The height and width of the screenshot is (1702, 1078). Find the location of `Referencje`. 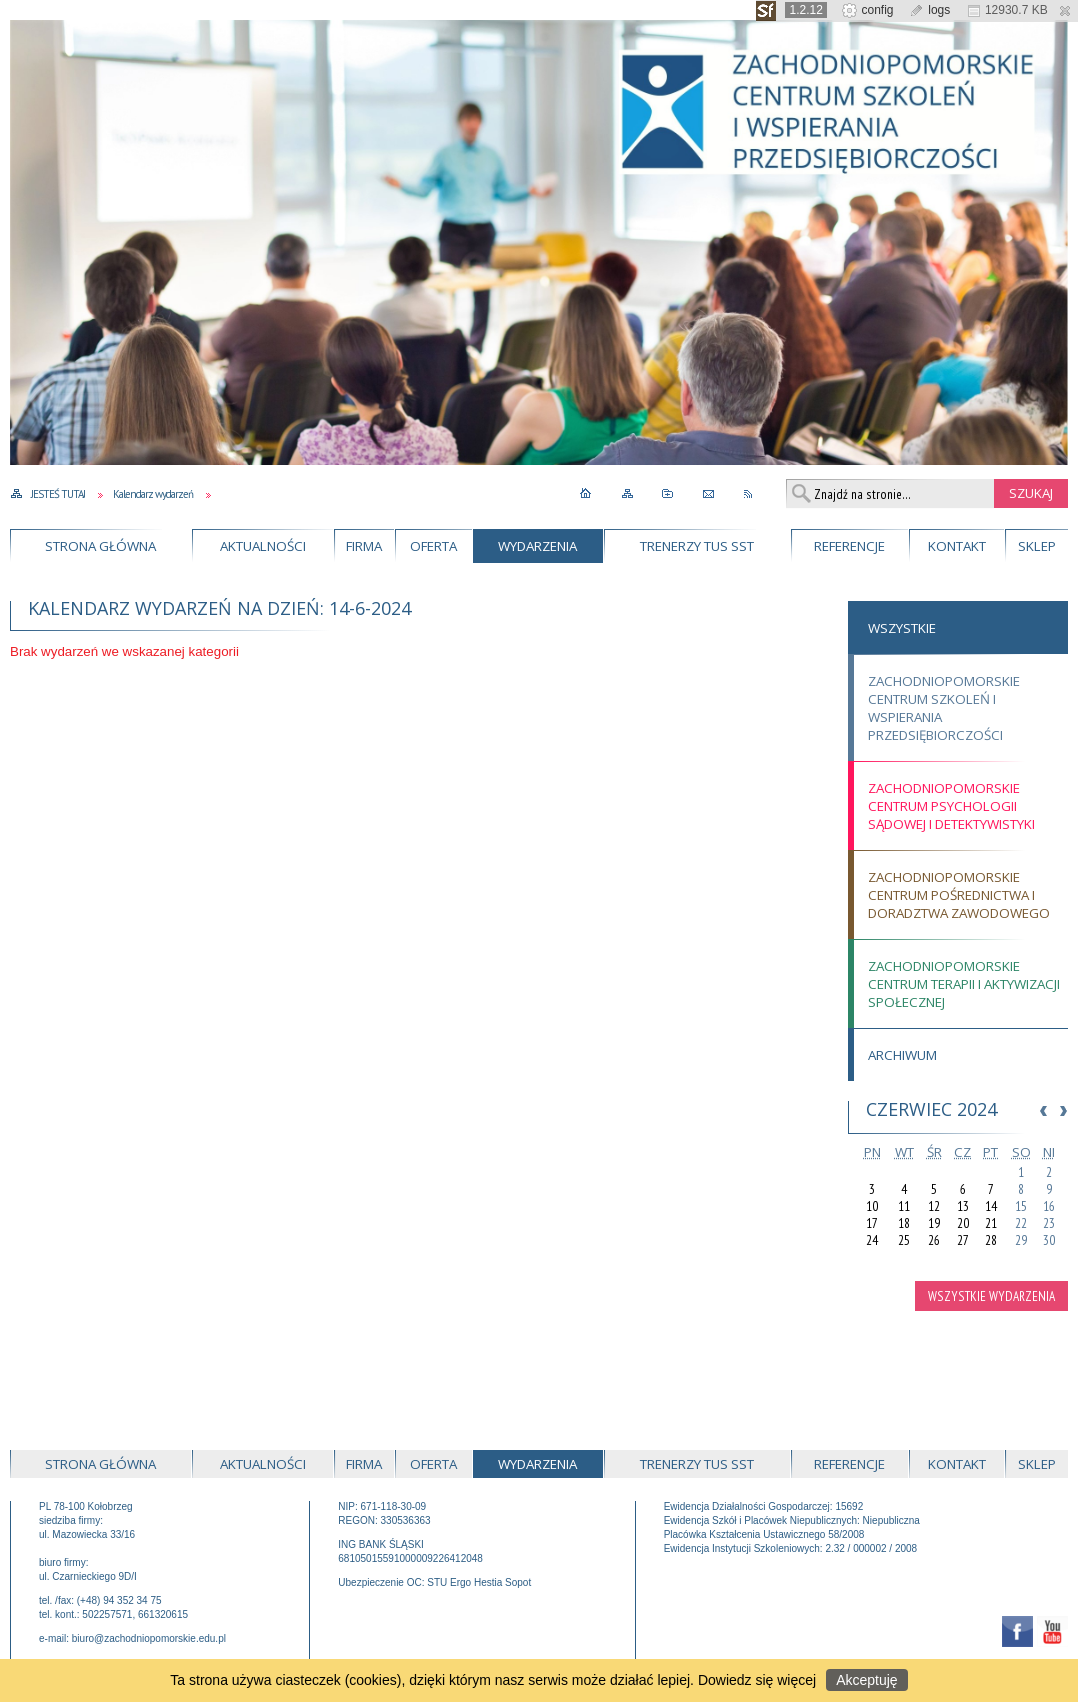

Referencje is located at coordinates (849, 546).